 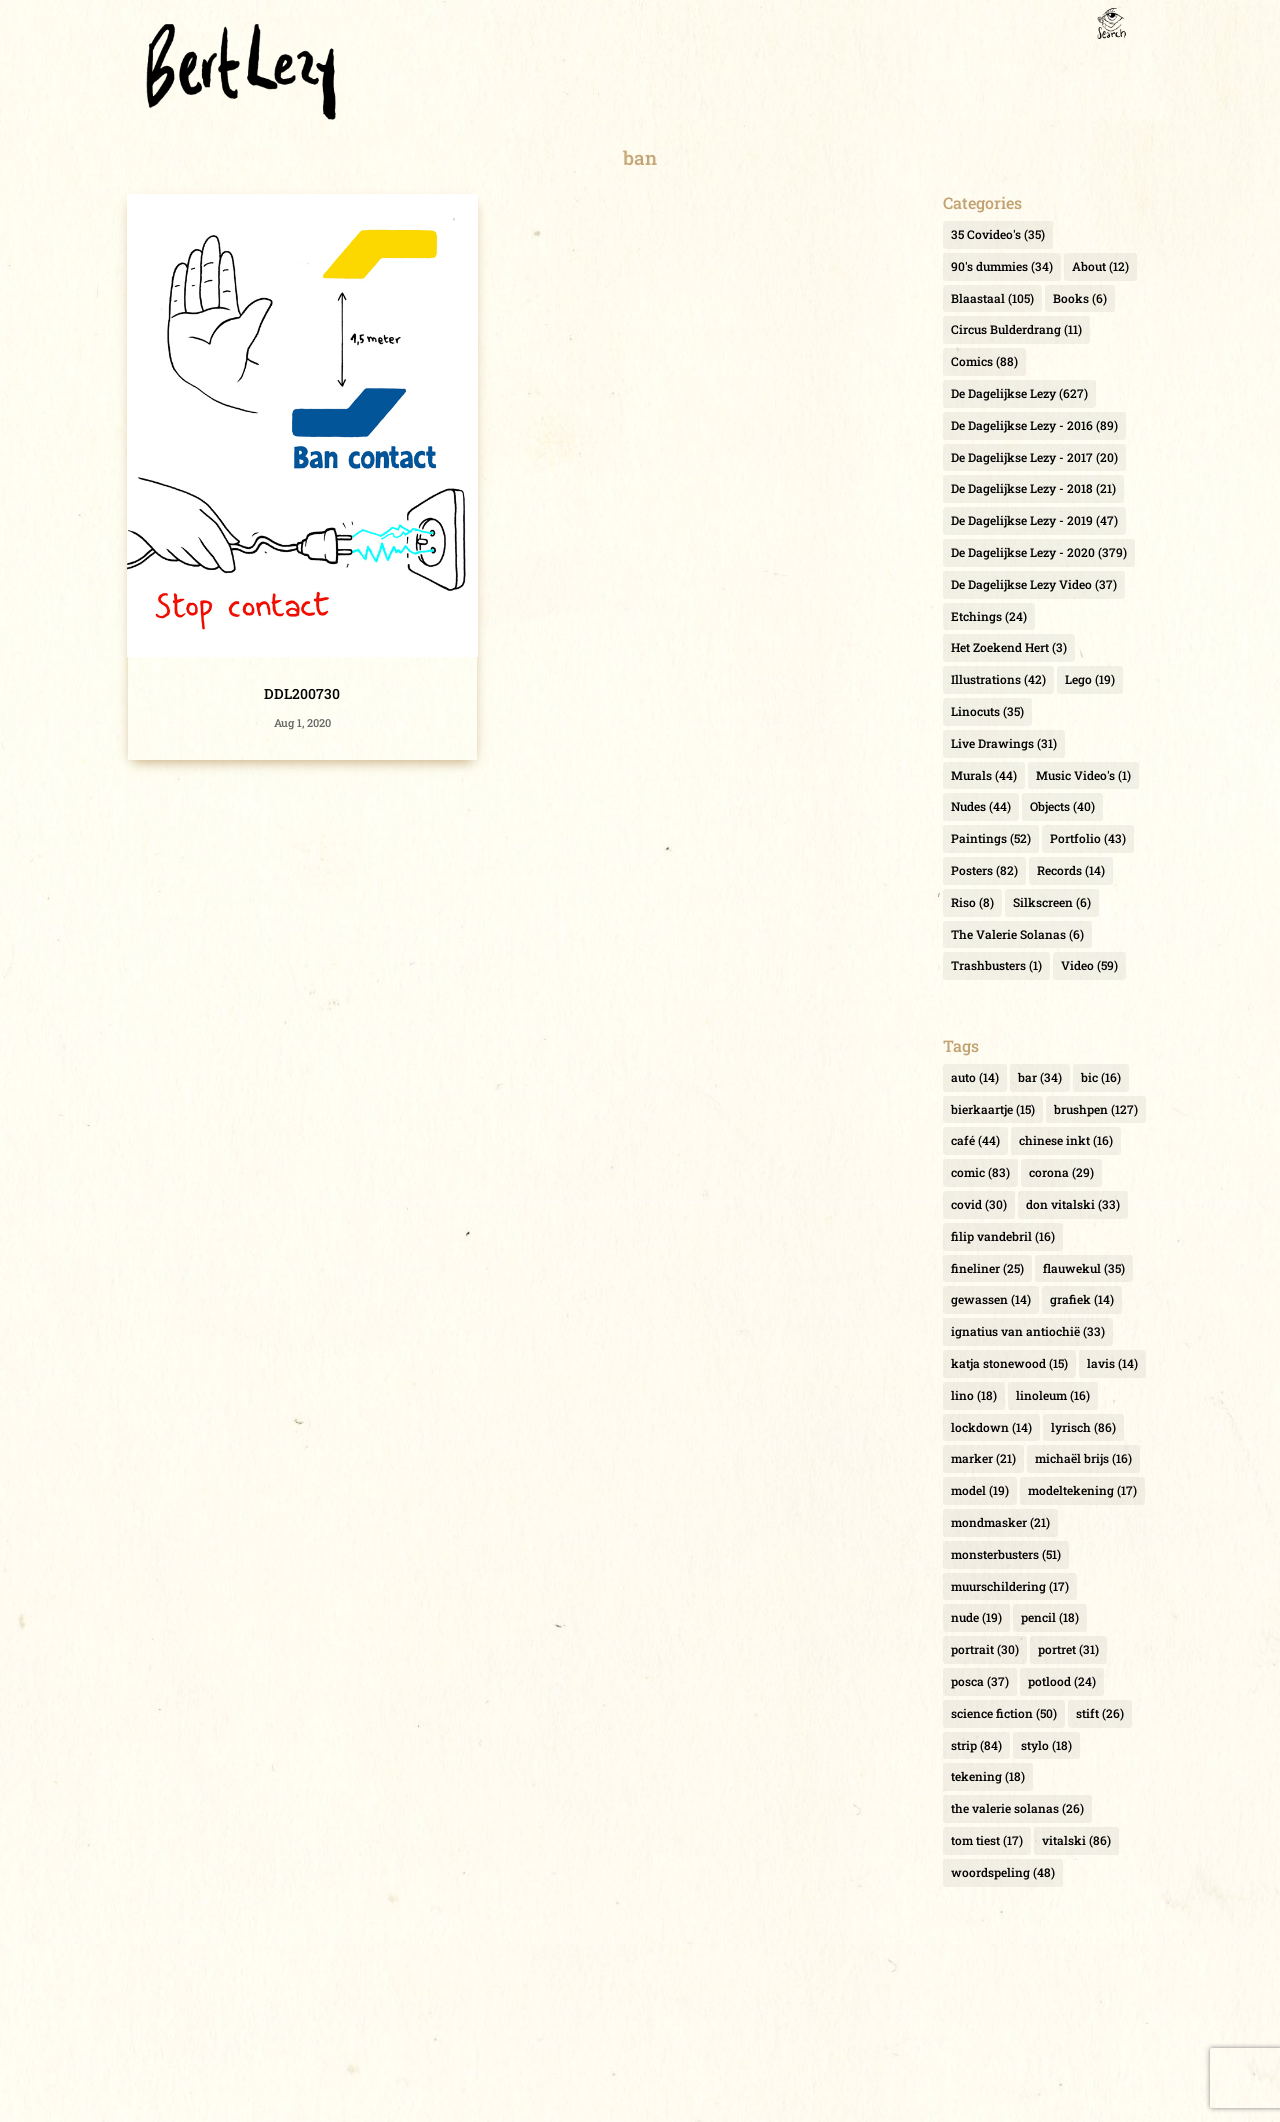 What do you see at coordinates (980, 1681) in the screenshot?
I see `posca [posca (37 items)]` at bounding box center [980, 1681].